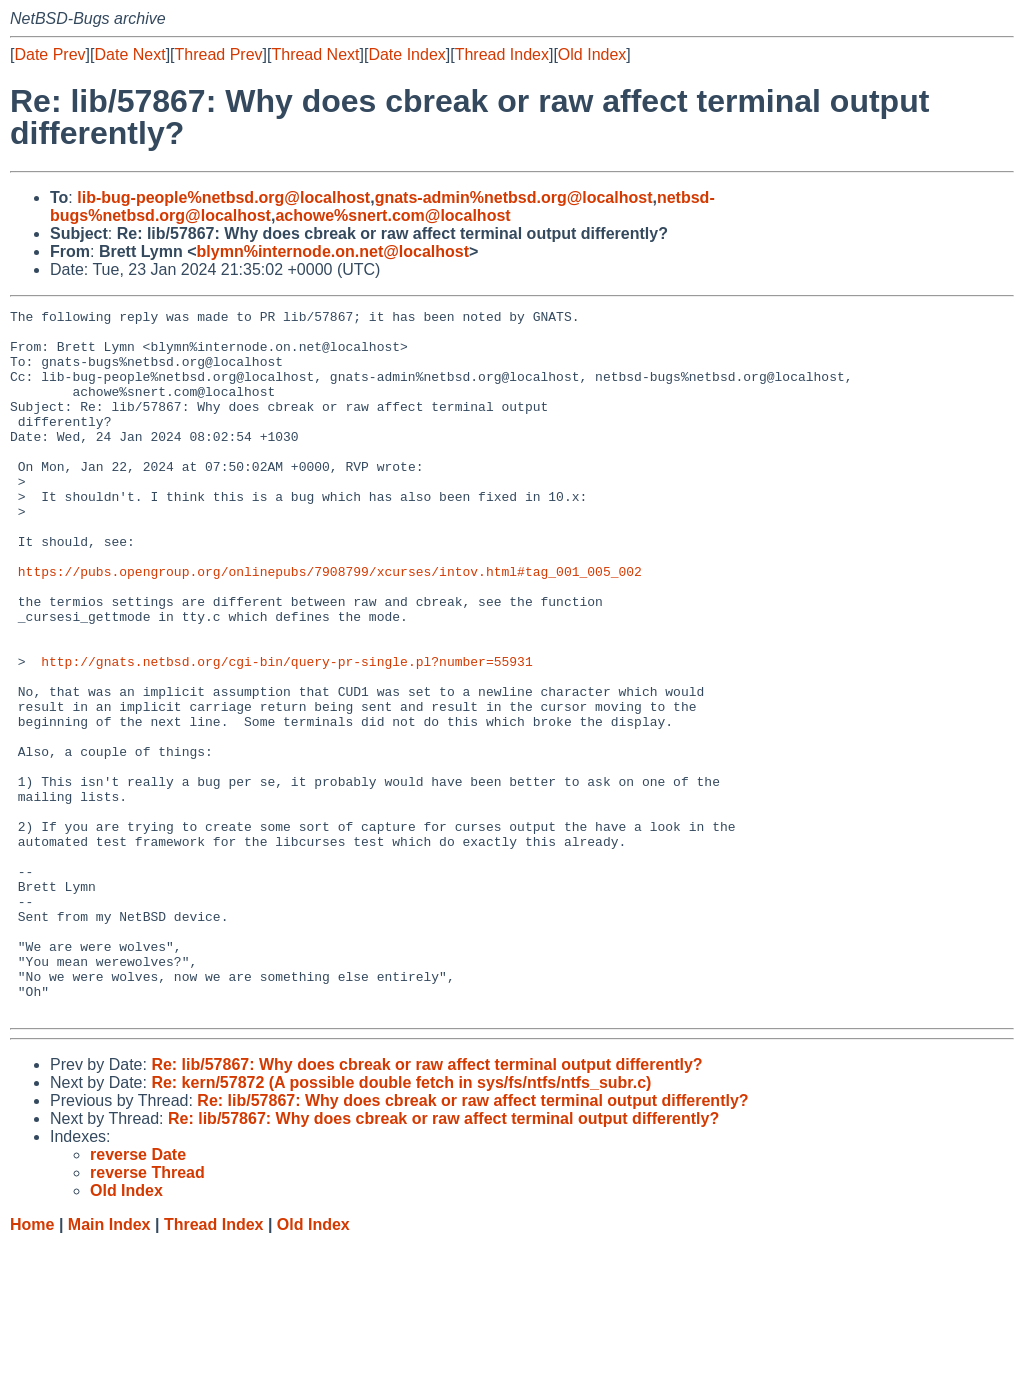  Describe the element at coordinates (502, 54) in the screenshot. I see `Thread Index` at that location.